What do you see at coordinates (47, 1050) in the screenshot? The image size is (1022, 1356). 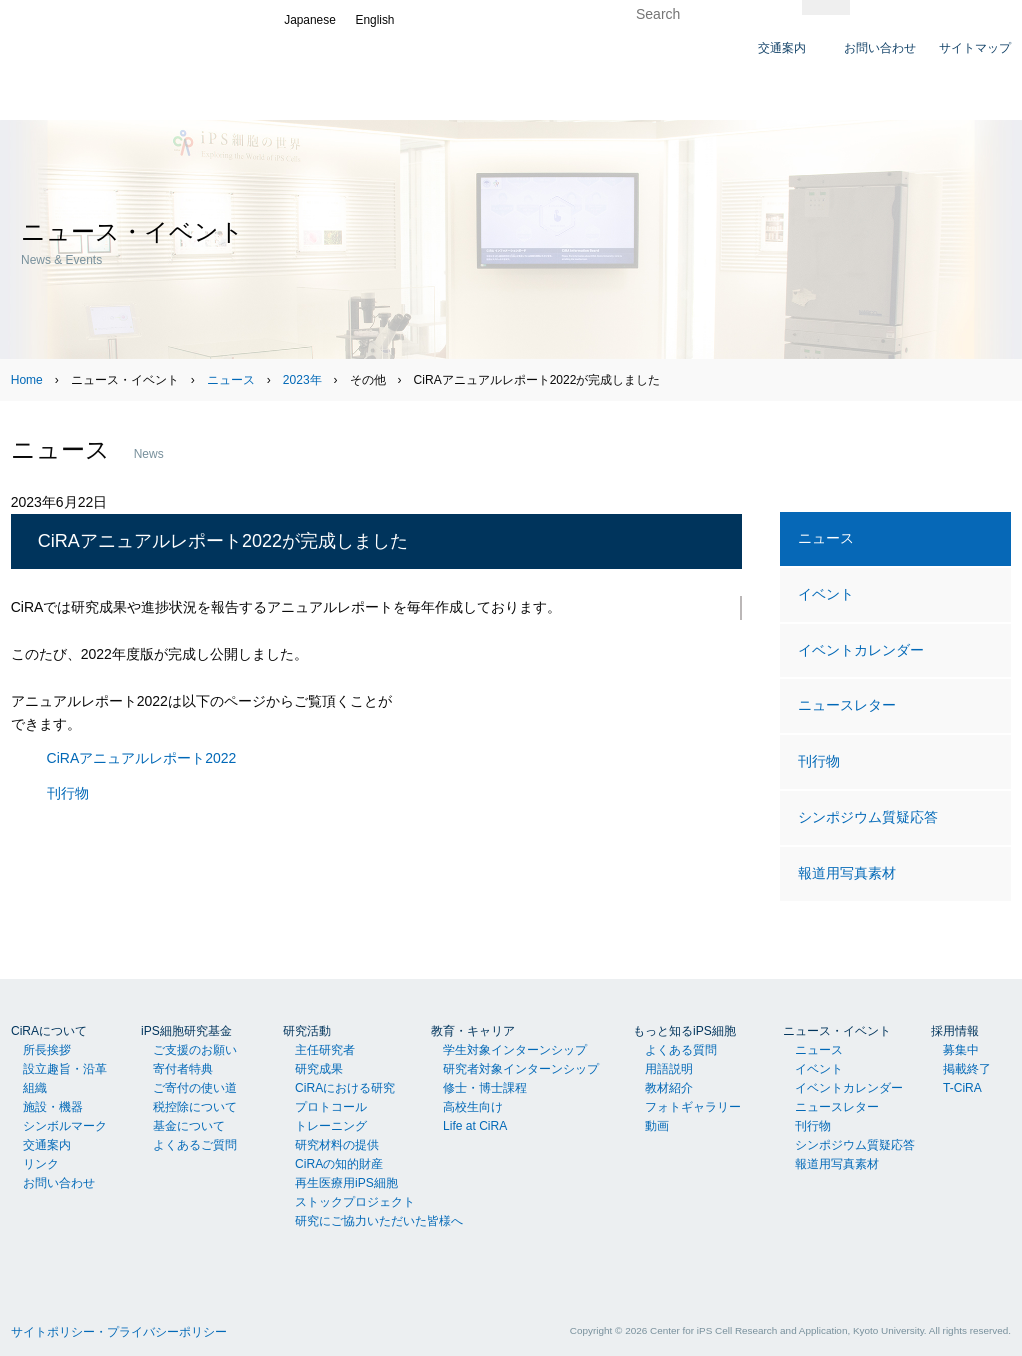 I see `所長挨拶` at bounding box center [47, 1050].